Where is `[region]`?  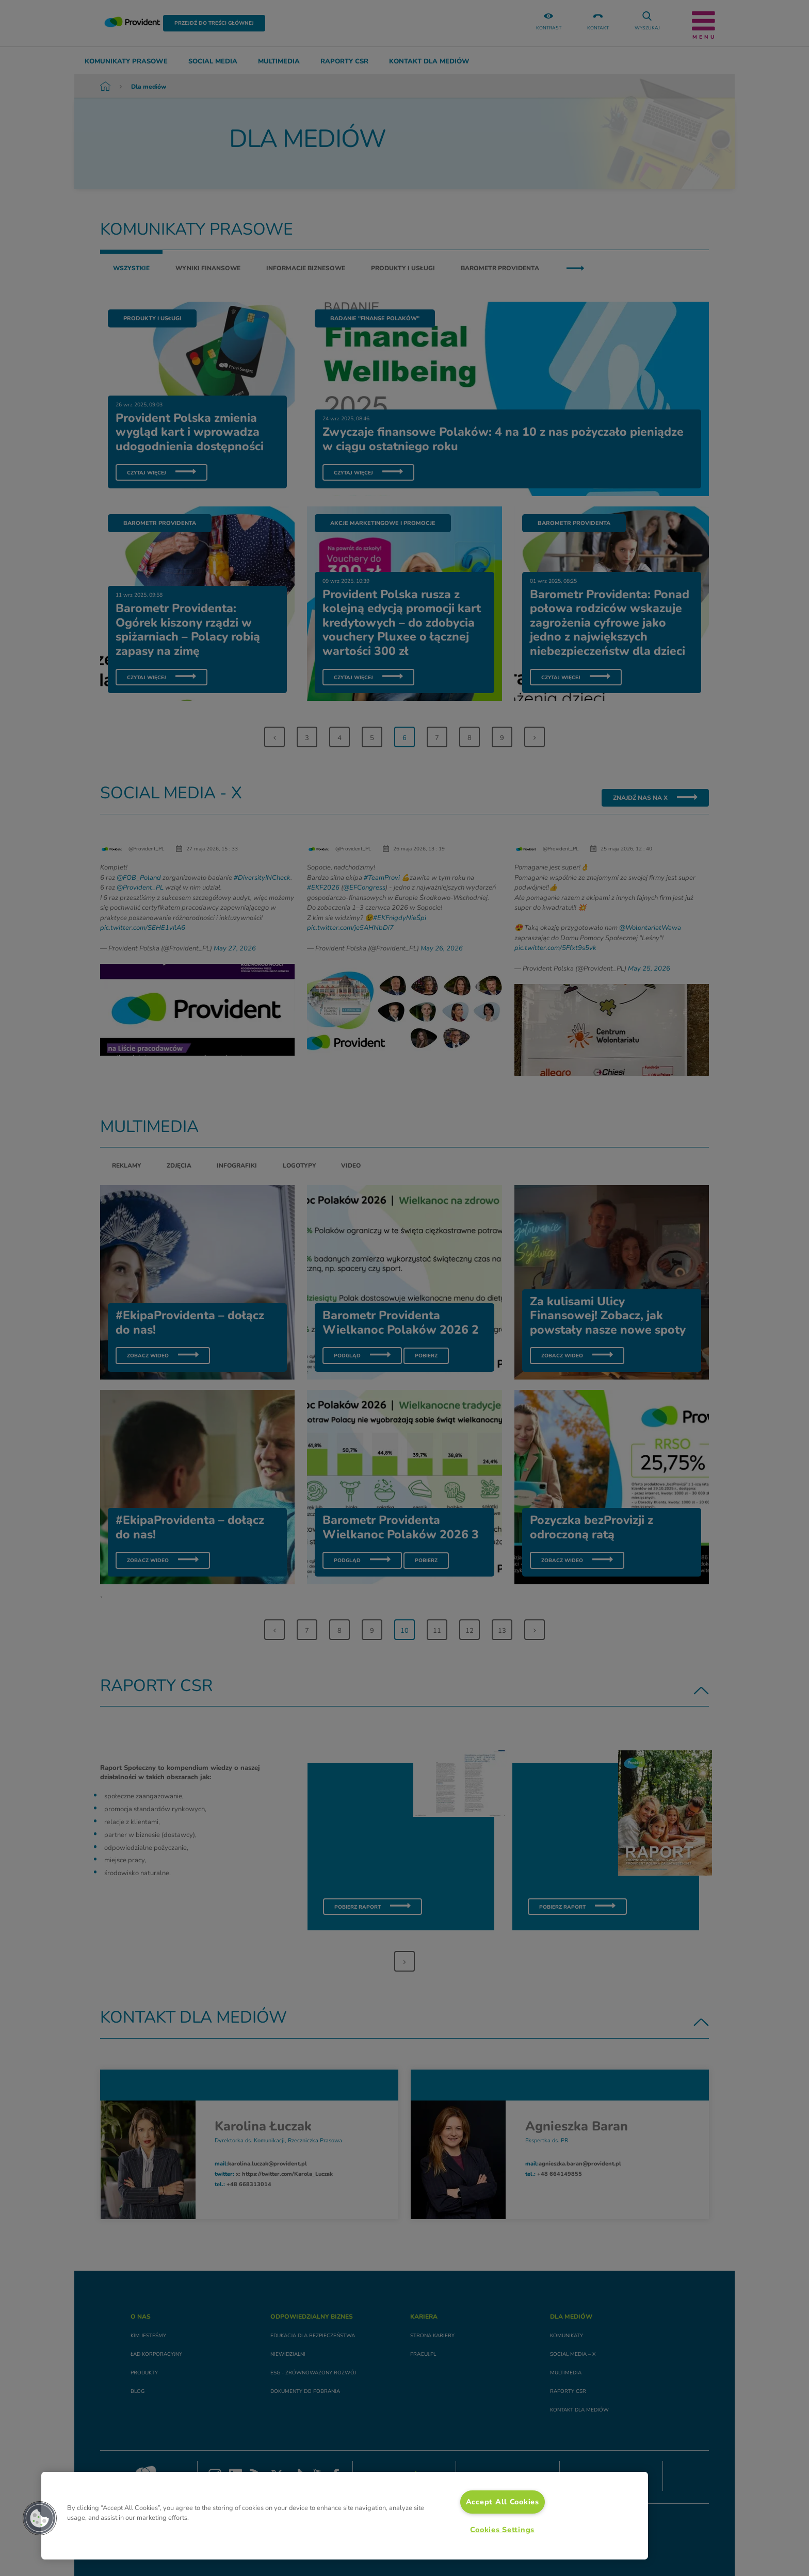
[region] is located at coordinates (344, 2515).